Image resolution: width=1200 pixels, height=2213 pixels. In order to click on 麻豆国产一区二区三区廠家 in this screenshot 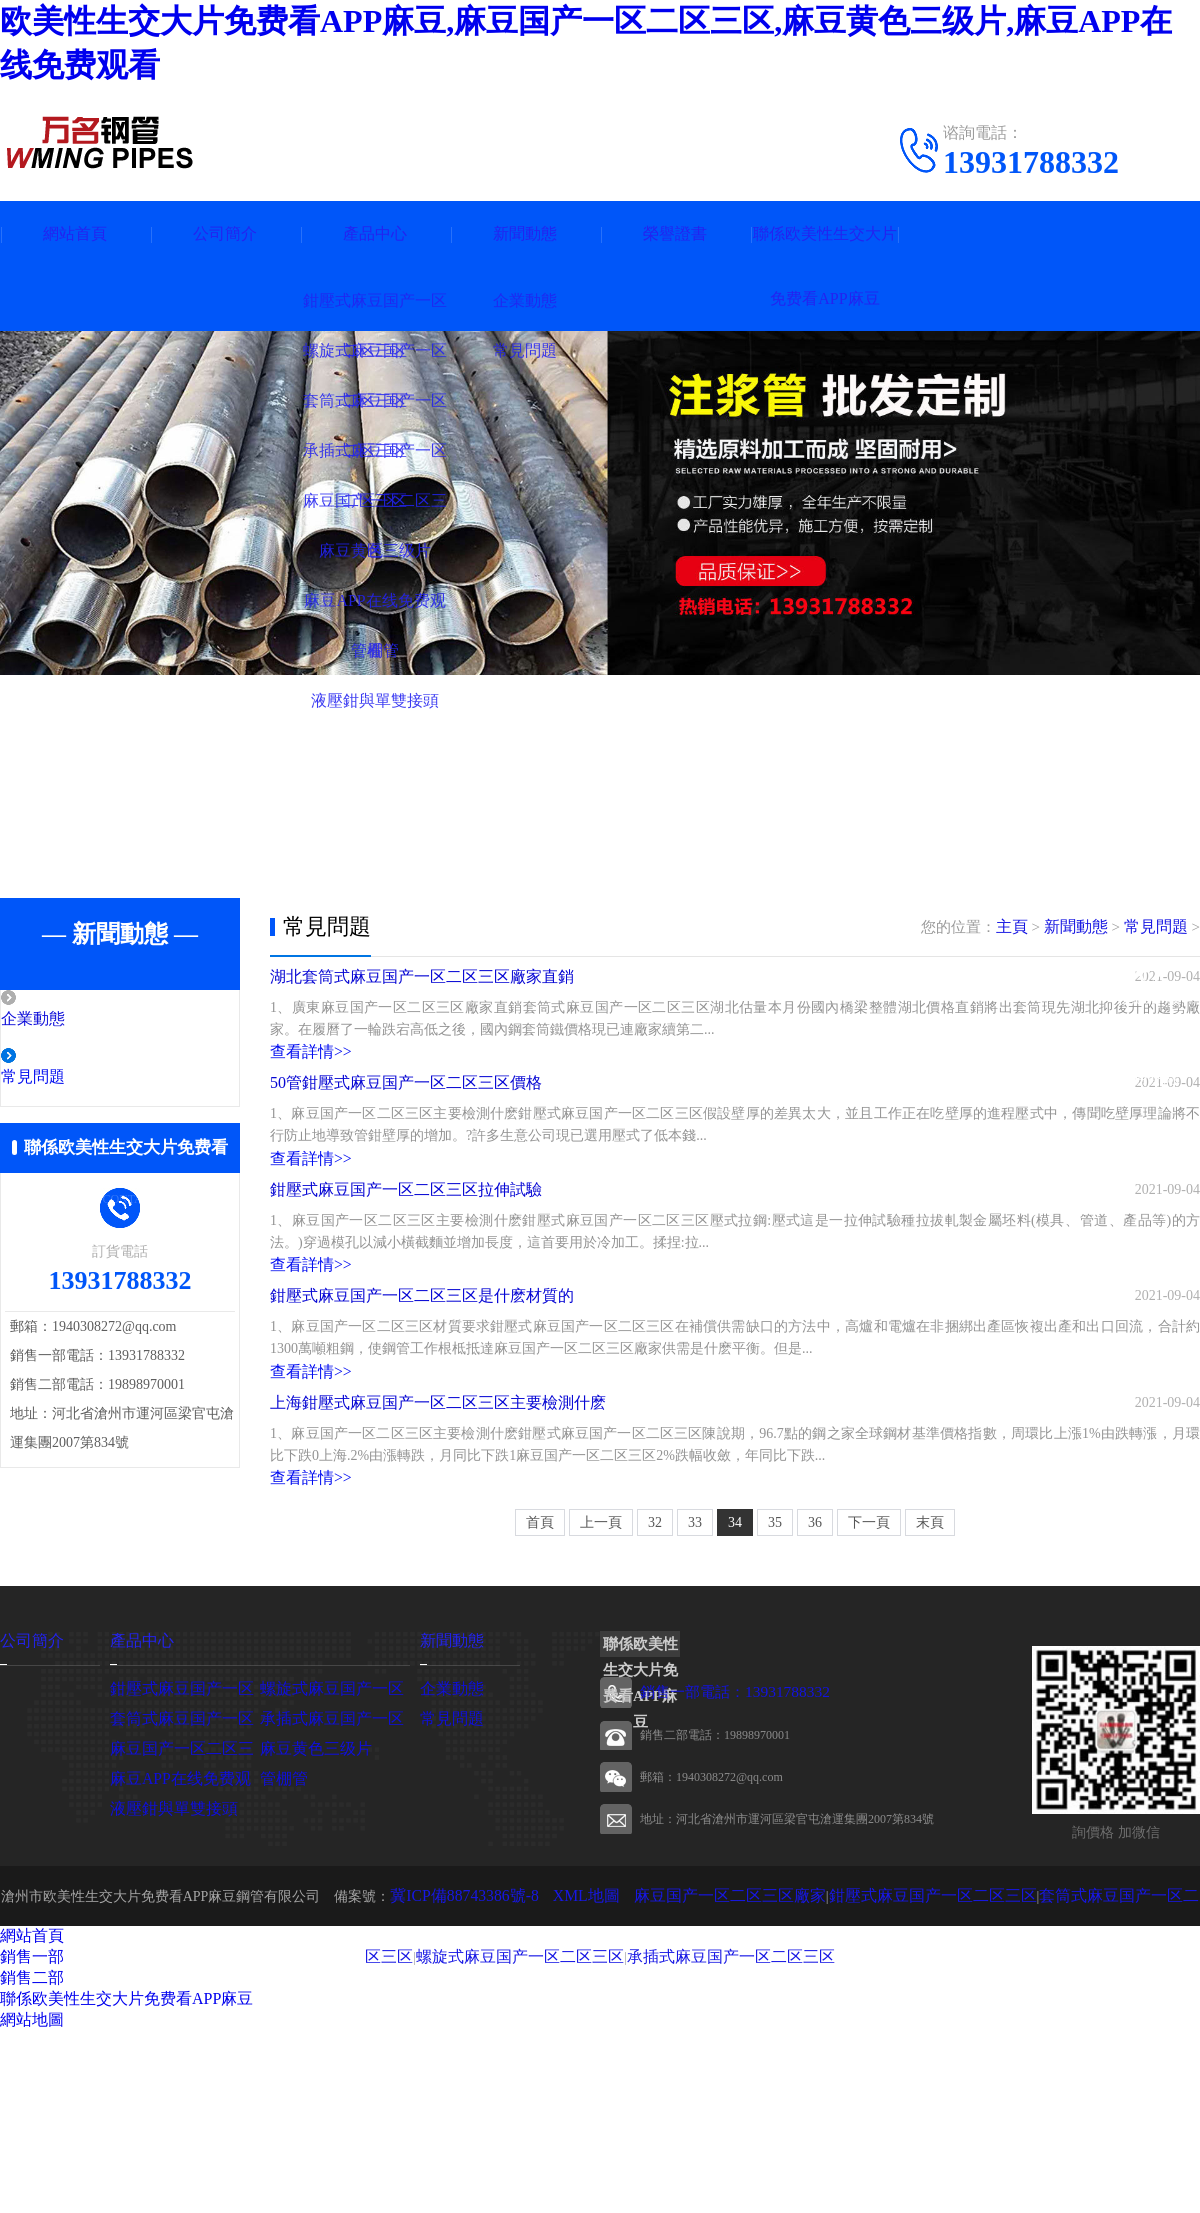, I will do `click(697, 2077)`.